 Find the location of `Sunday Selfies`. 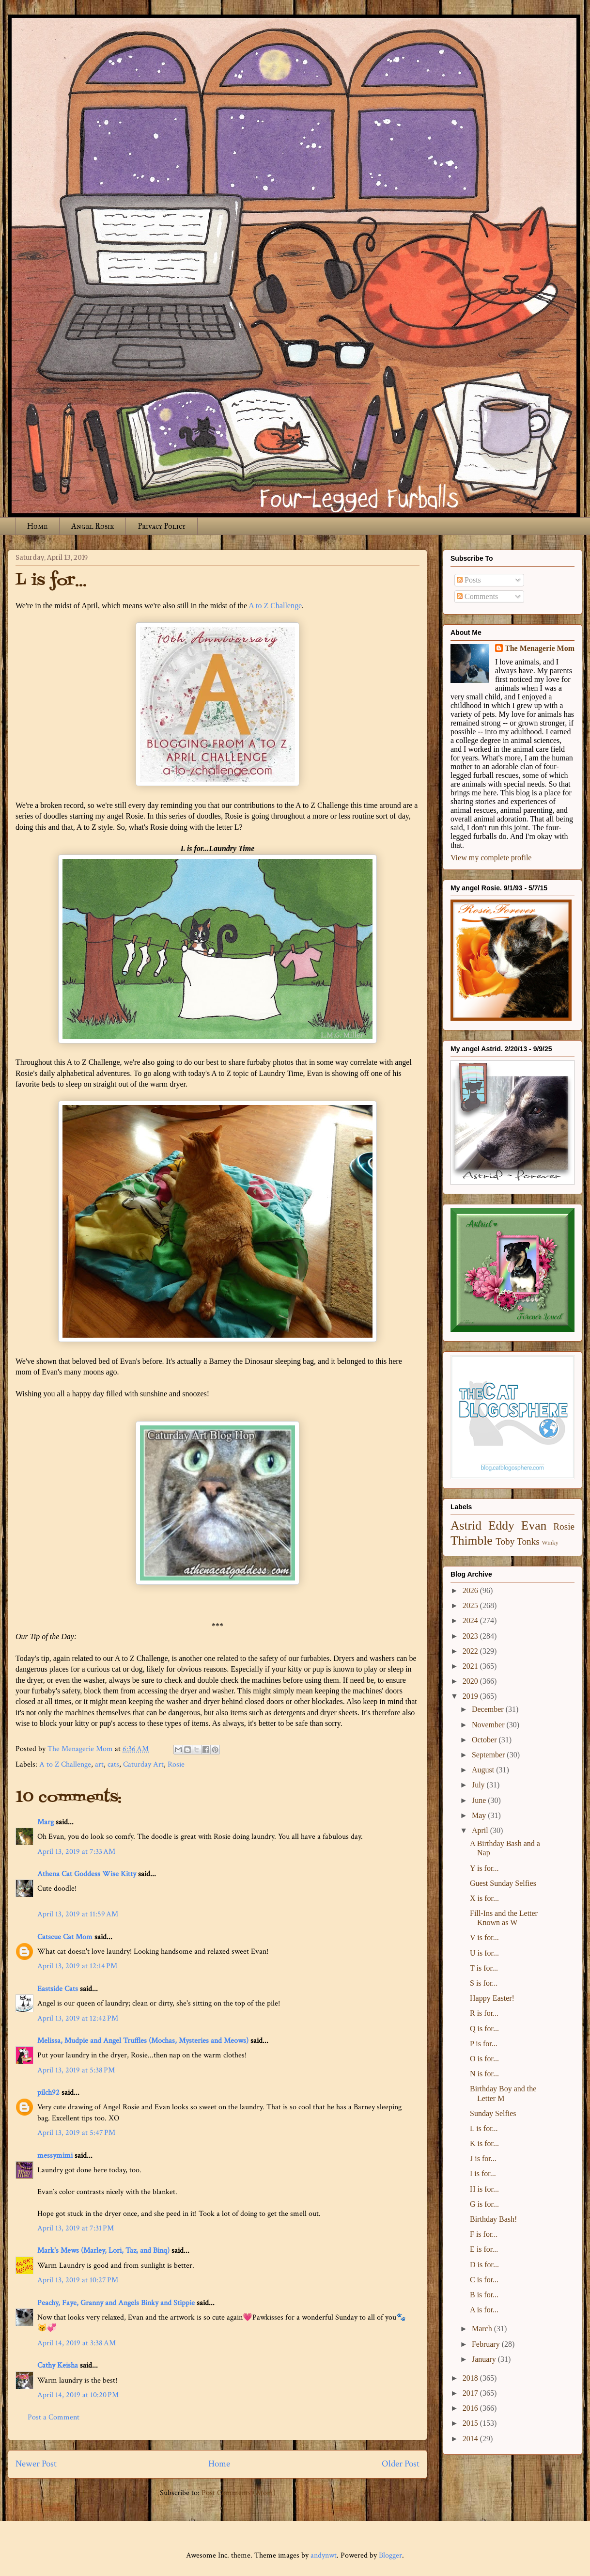

Sunday Selfies is located at coordinates (493, 2113).